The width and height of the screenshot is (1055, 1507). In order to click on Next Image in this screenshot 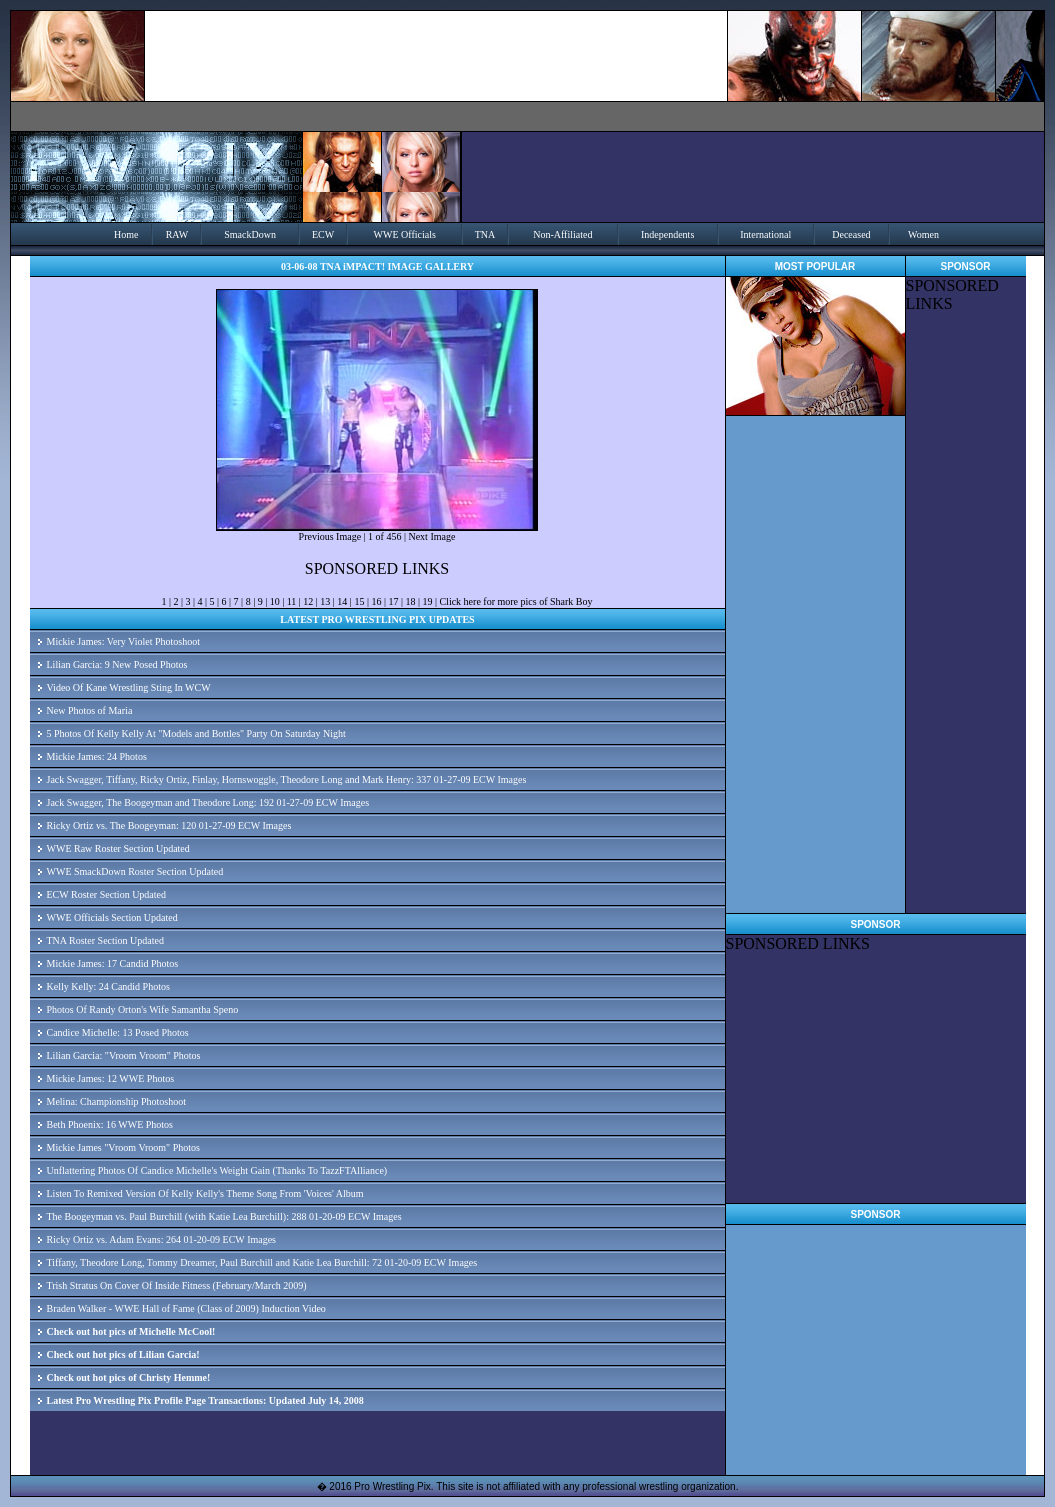, I will do `click(431, 536)`.